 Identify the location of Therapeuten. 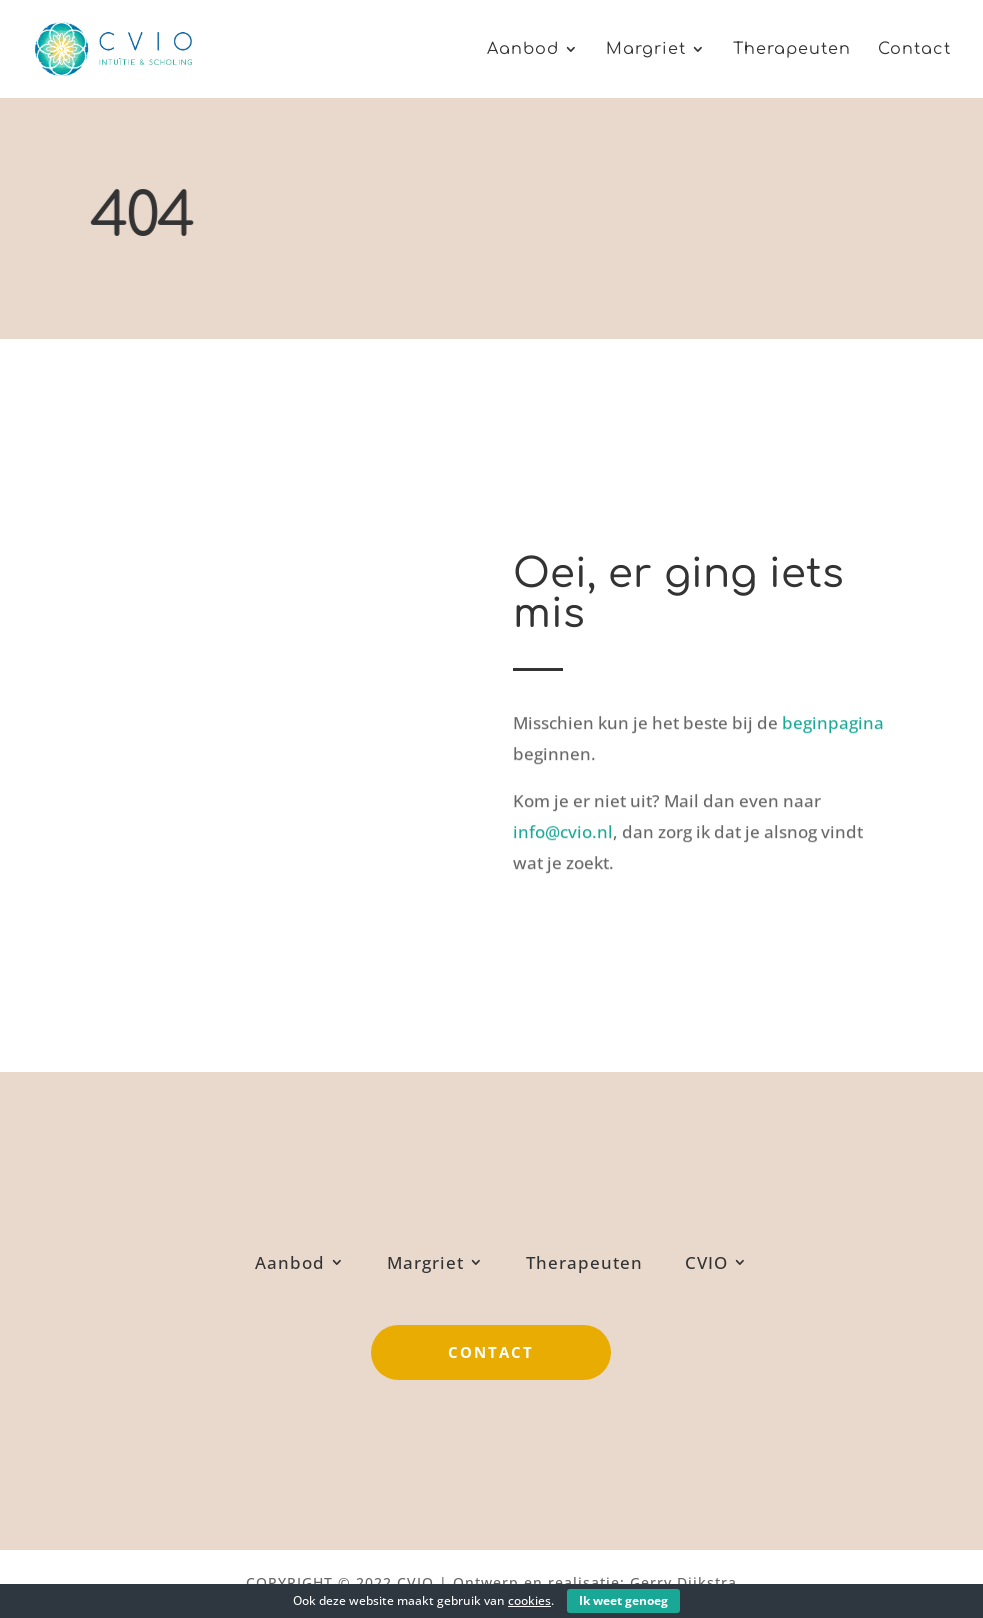
(792, 50).